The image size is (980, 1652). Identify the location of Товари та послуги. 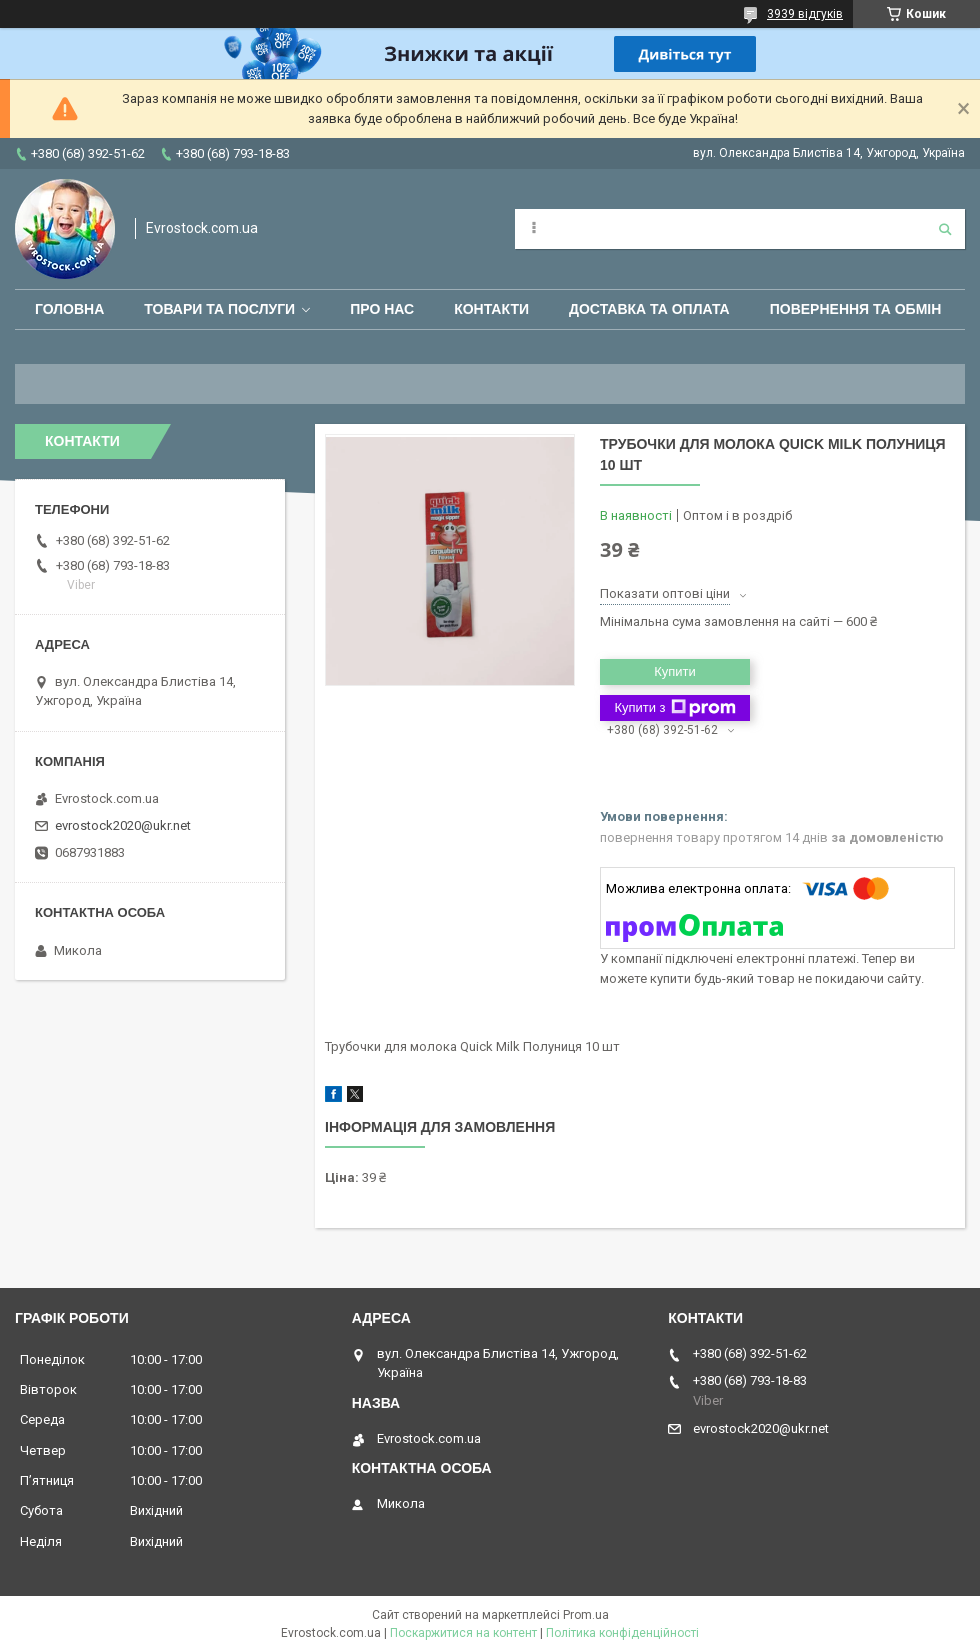
(219, 309).